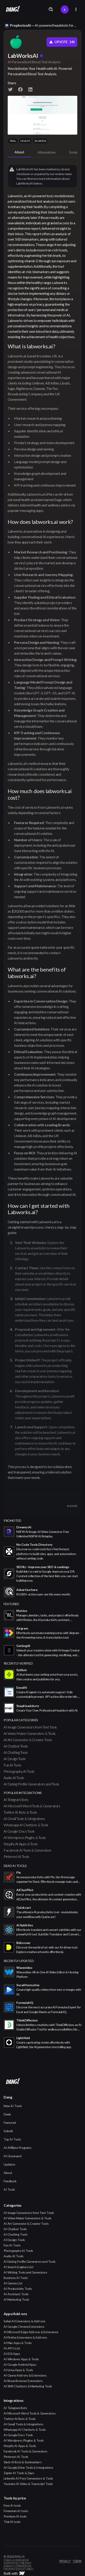 Image resolution: width=85 pixels, height=2576 pixels. Describe the element at coordinates (12, 2505) in the screenshot. I see `Free AI tools` at that location.